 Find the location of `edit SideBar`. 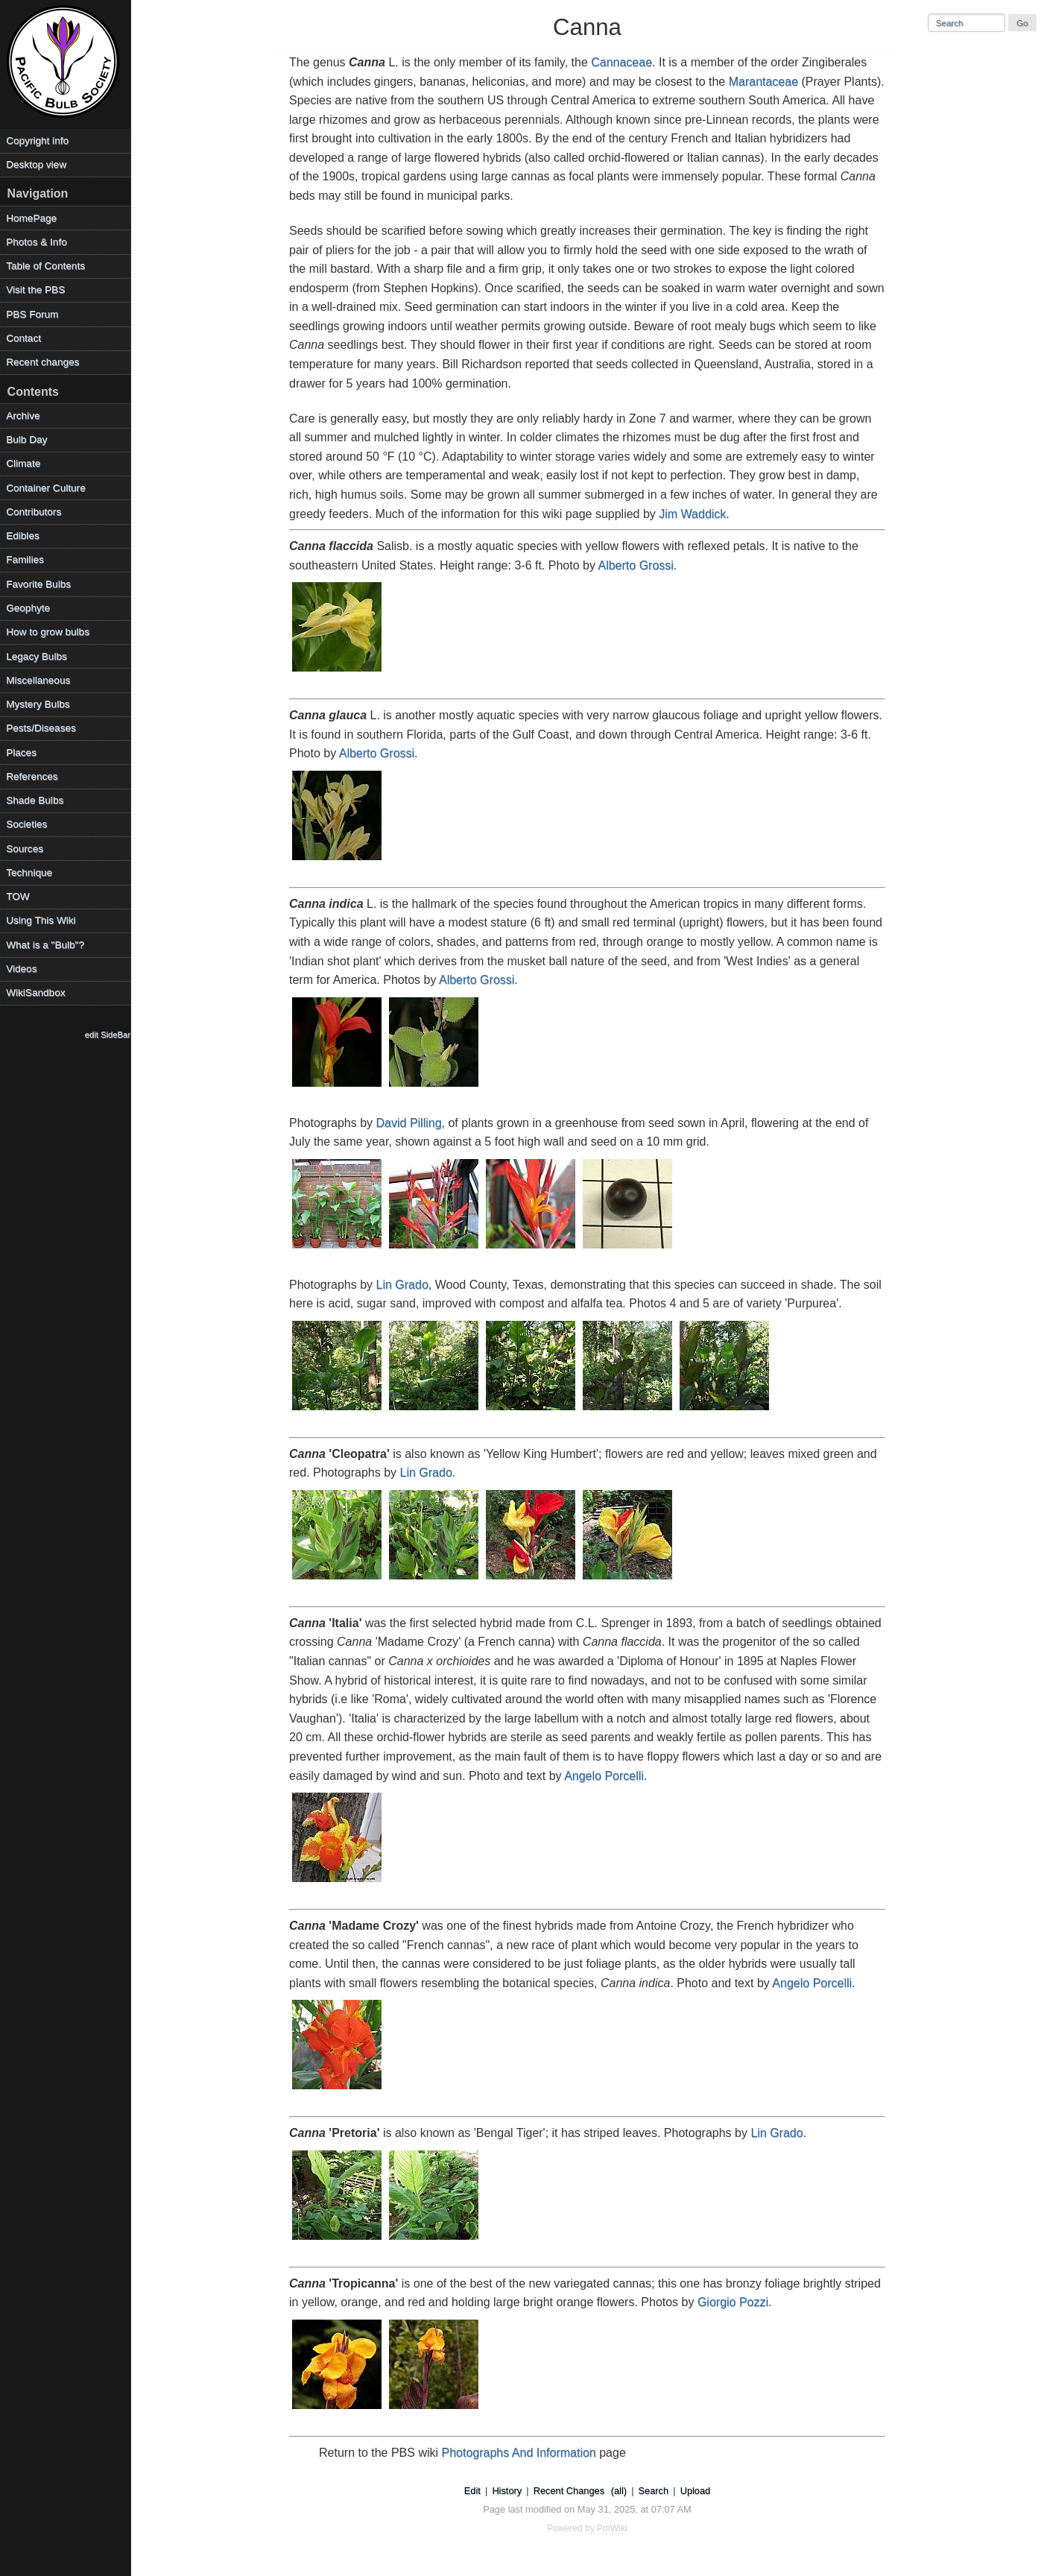

edit SideBar is located at coordinates (107, 1034).